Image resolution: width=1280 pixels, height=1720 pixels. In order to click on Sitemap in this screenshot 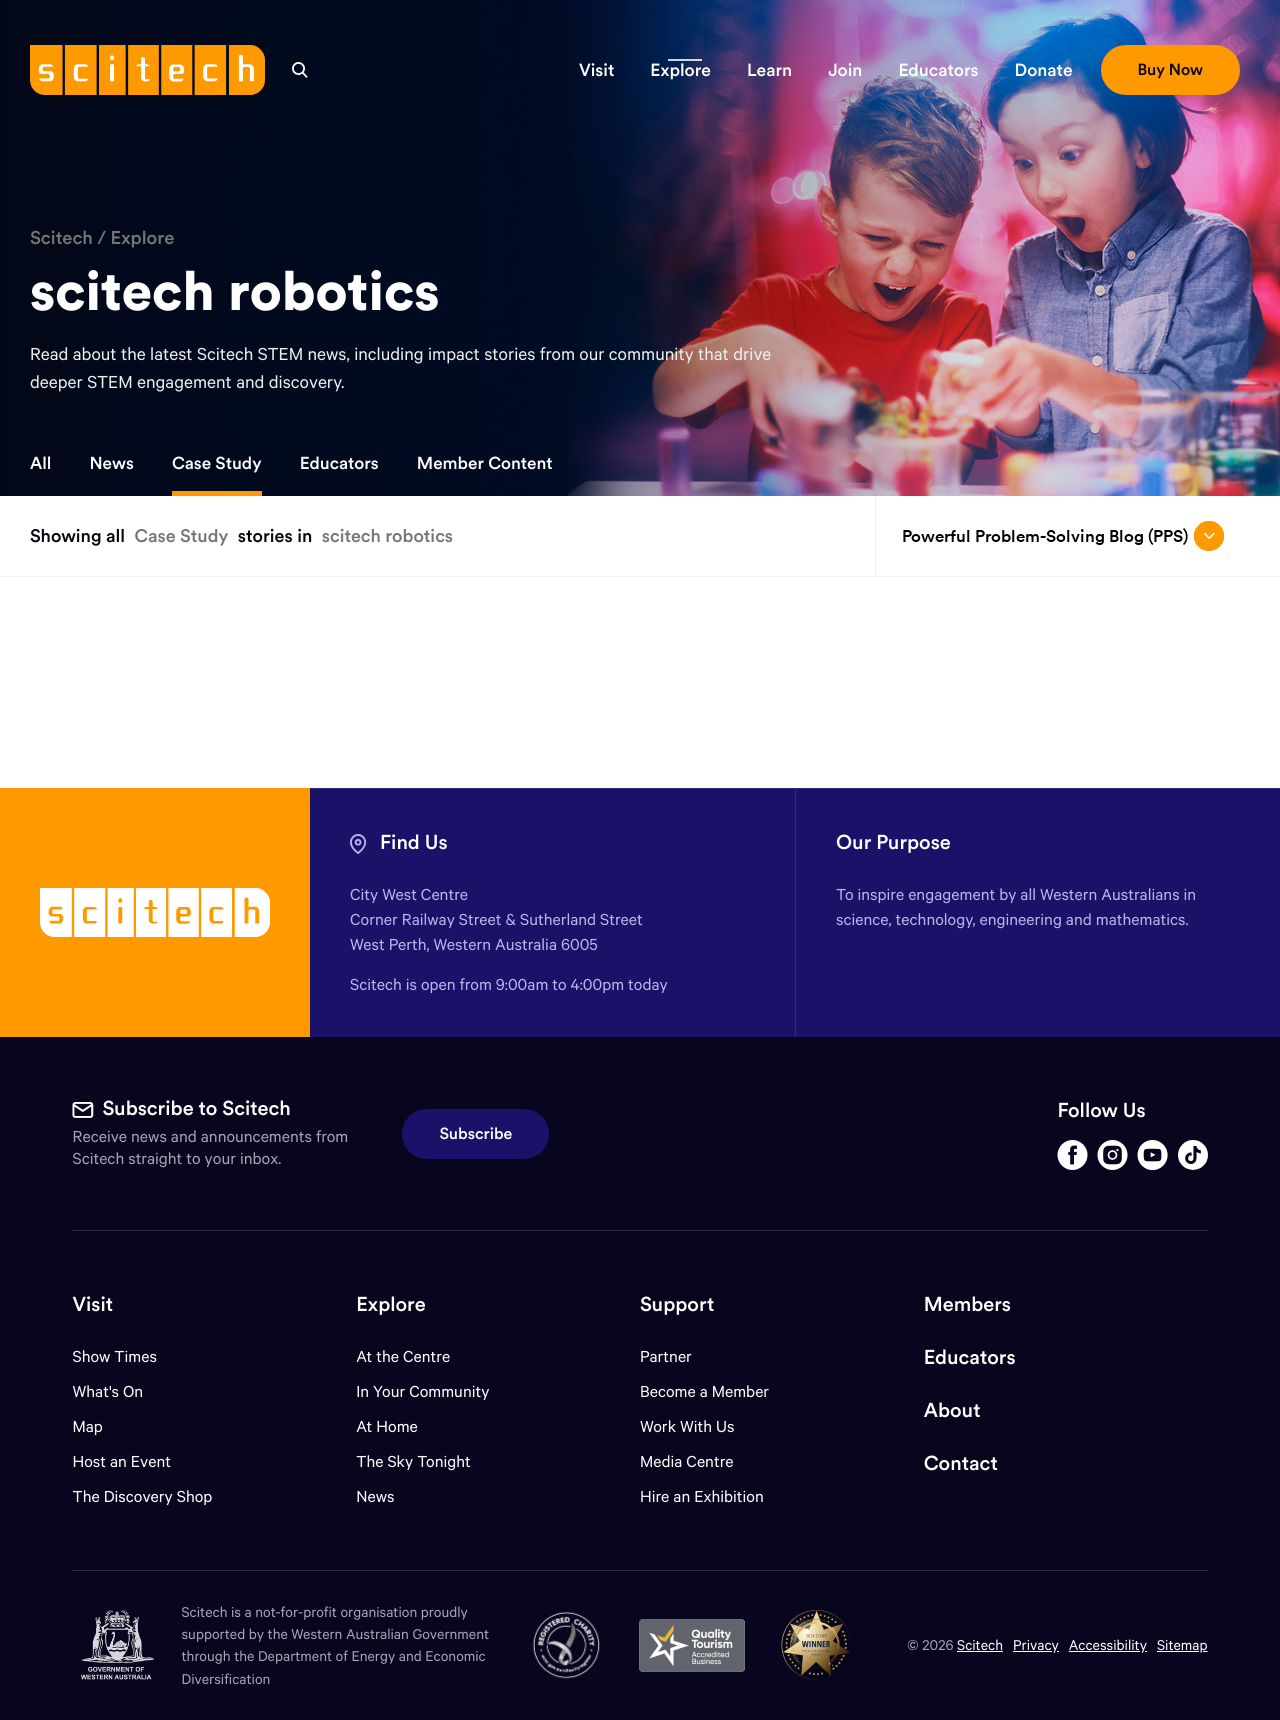, I will do `click(1182, 1644)`.